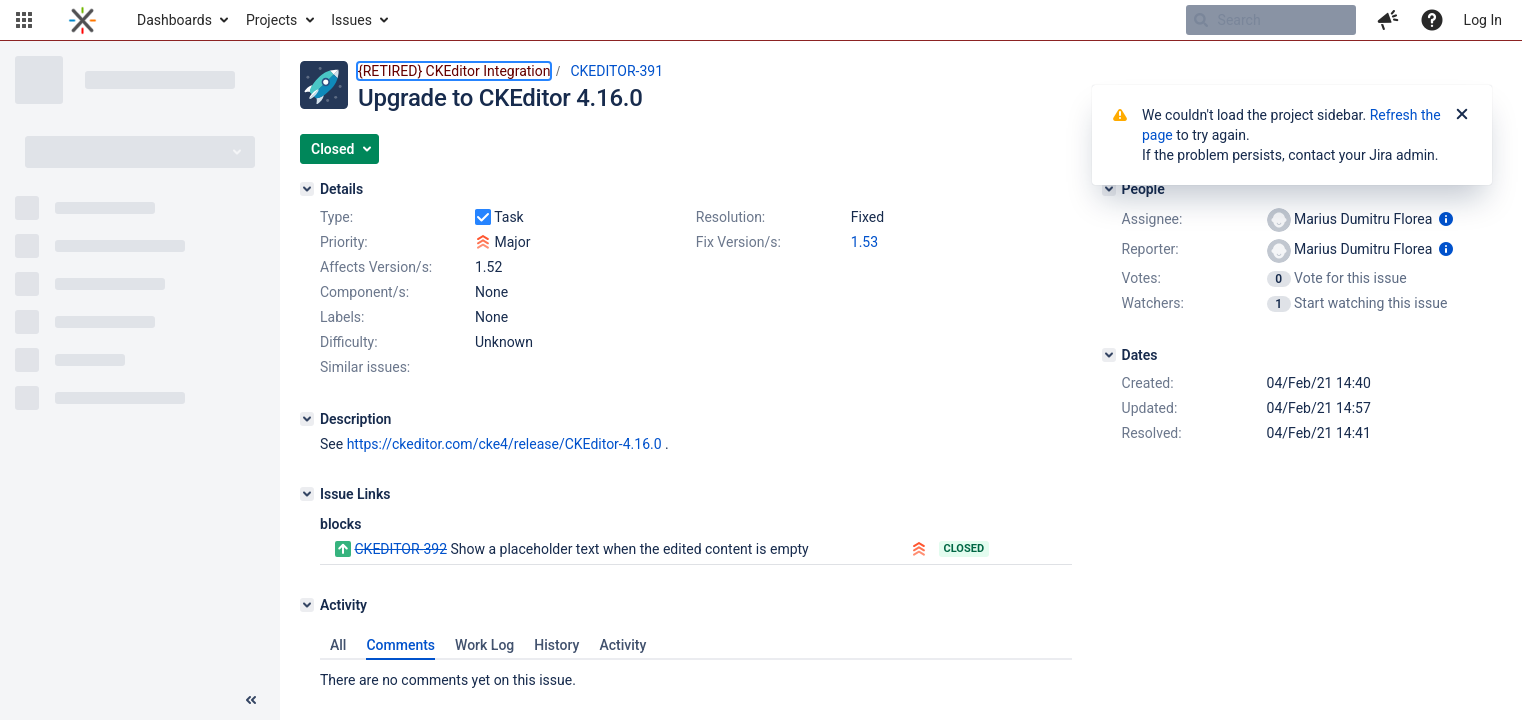 This screenshot has height=720, width=1522. What do you see at coordinates (24, 20) in the screenshot?
I see `[button]` at bounding box center [24, 20].